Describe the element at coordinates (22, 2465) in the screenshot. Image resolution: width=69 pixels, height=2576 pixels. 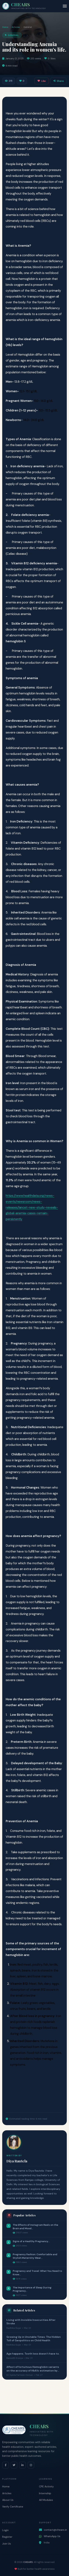
I see `[LinkedIn]` at that location.